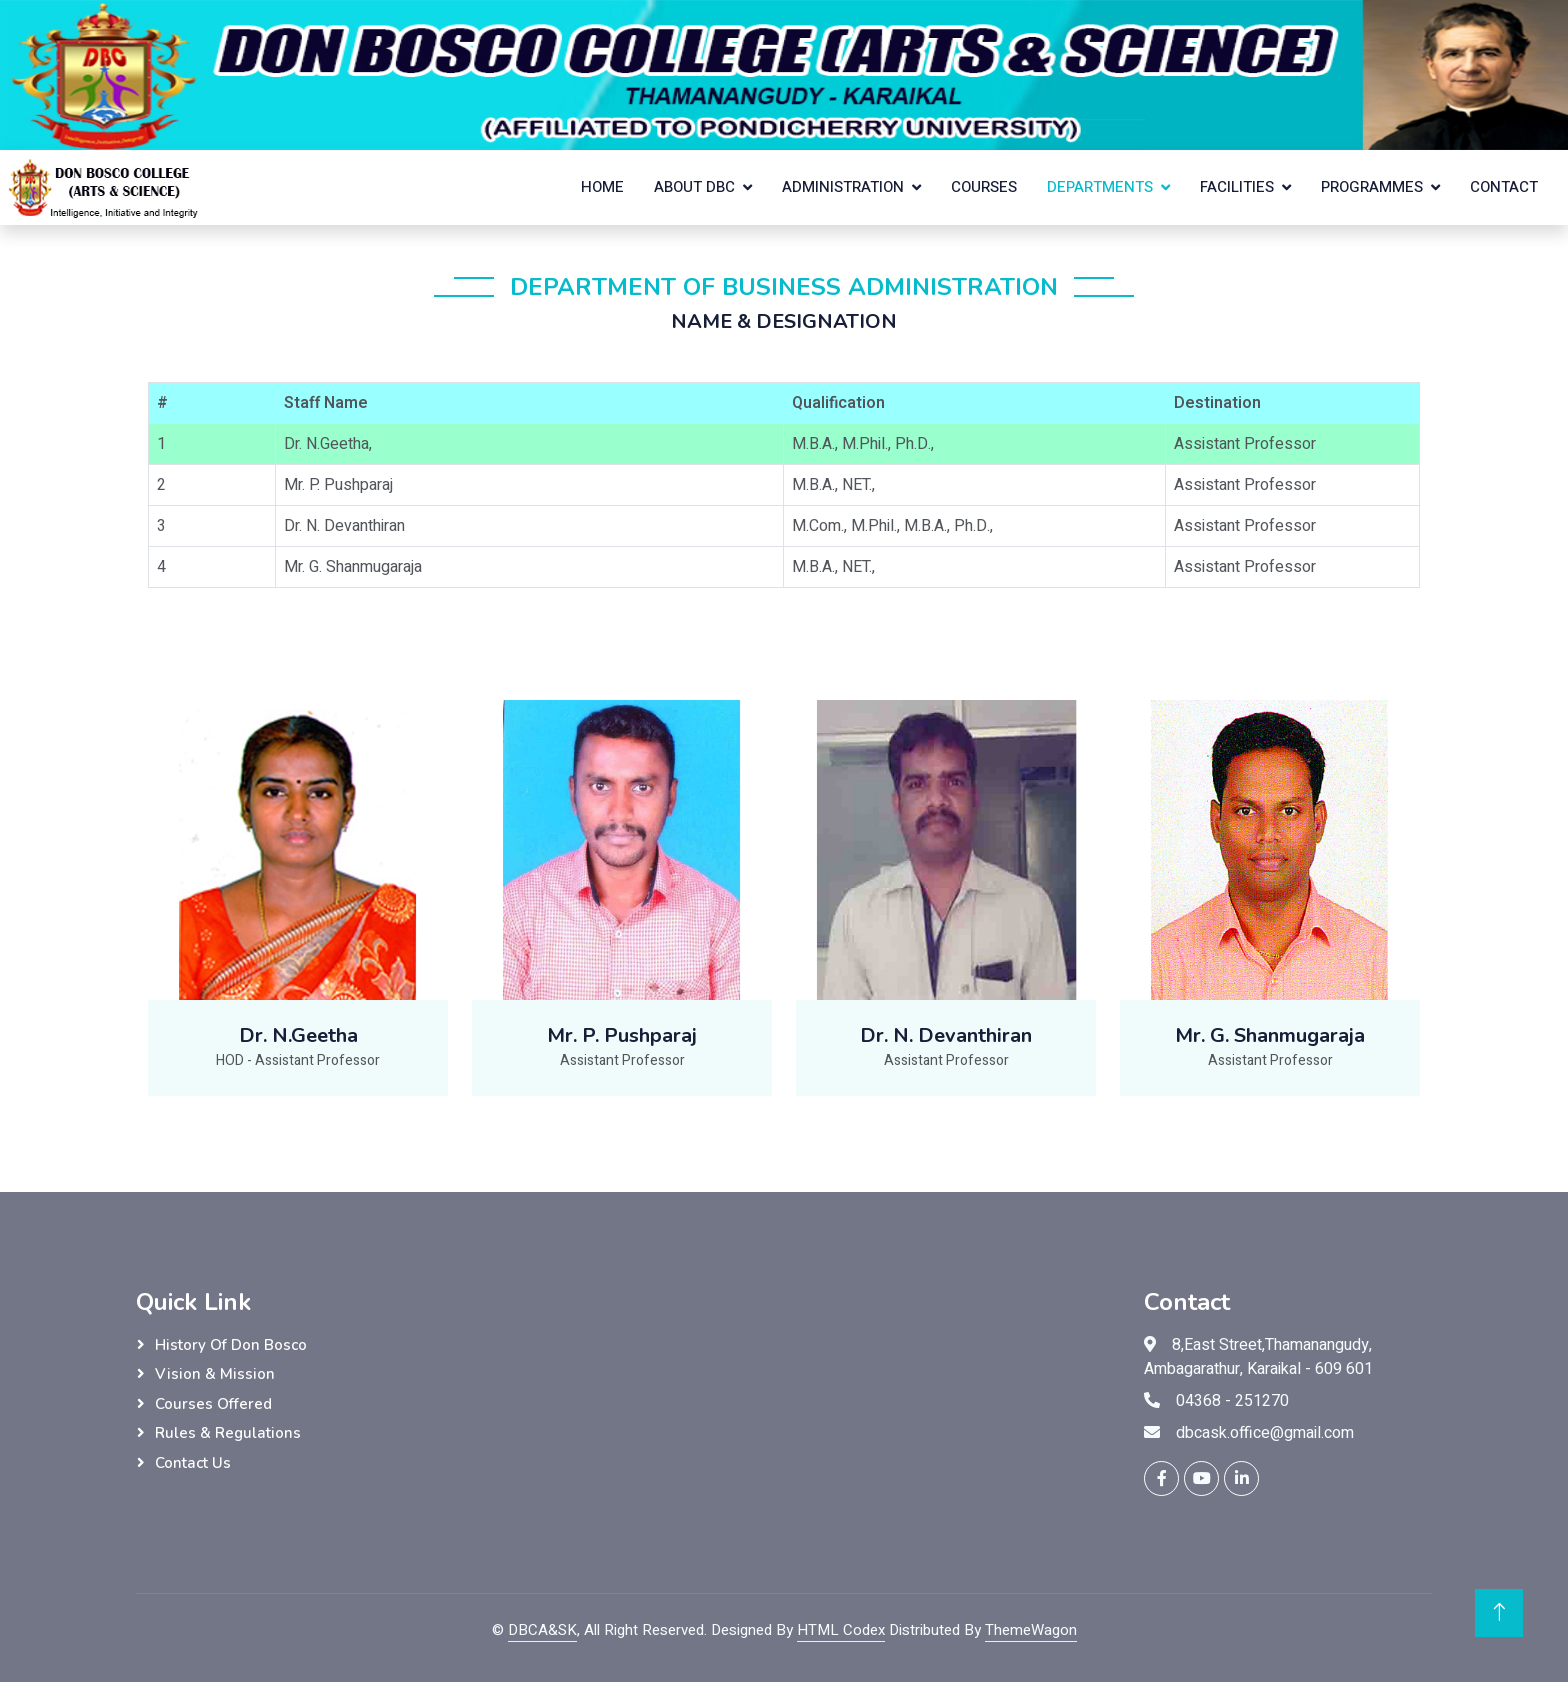  What do you see at coordinates (602, 187) in the screenshot?
I see `Home` at bounding box center [602, 187].